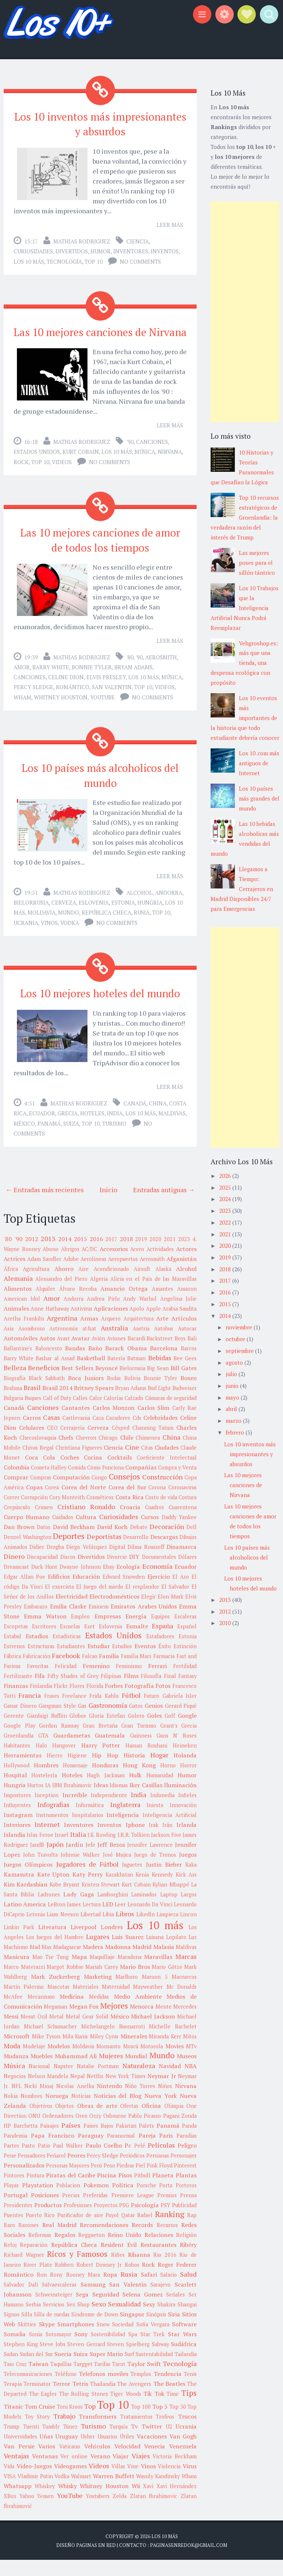 The image size is (283, 2576). I want to click on Ropa, so click(110, 2291).